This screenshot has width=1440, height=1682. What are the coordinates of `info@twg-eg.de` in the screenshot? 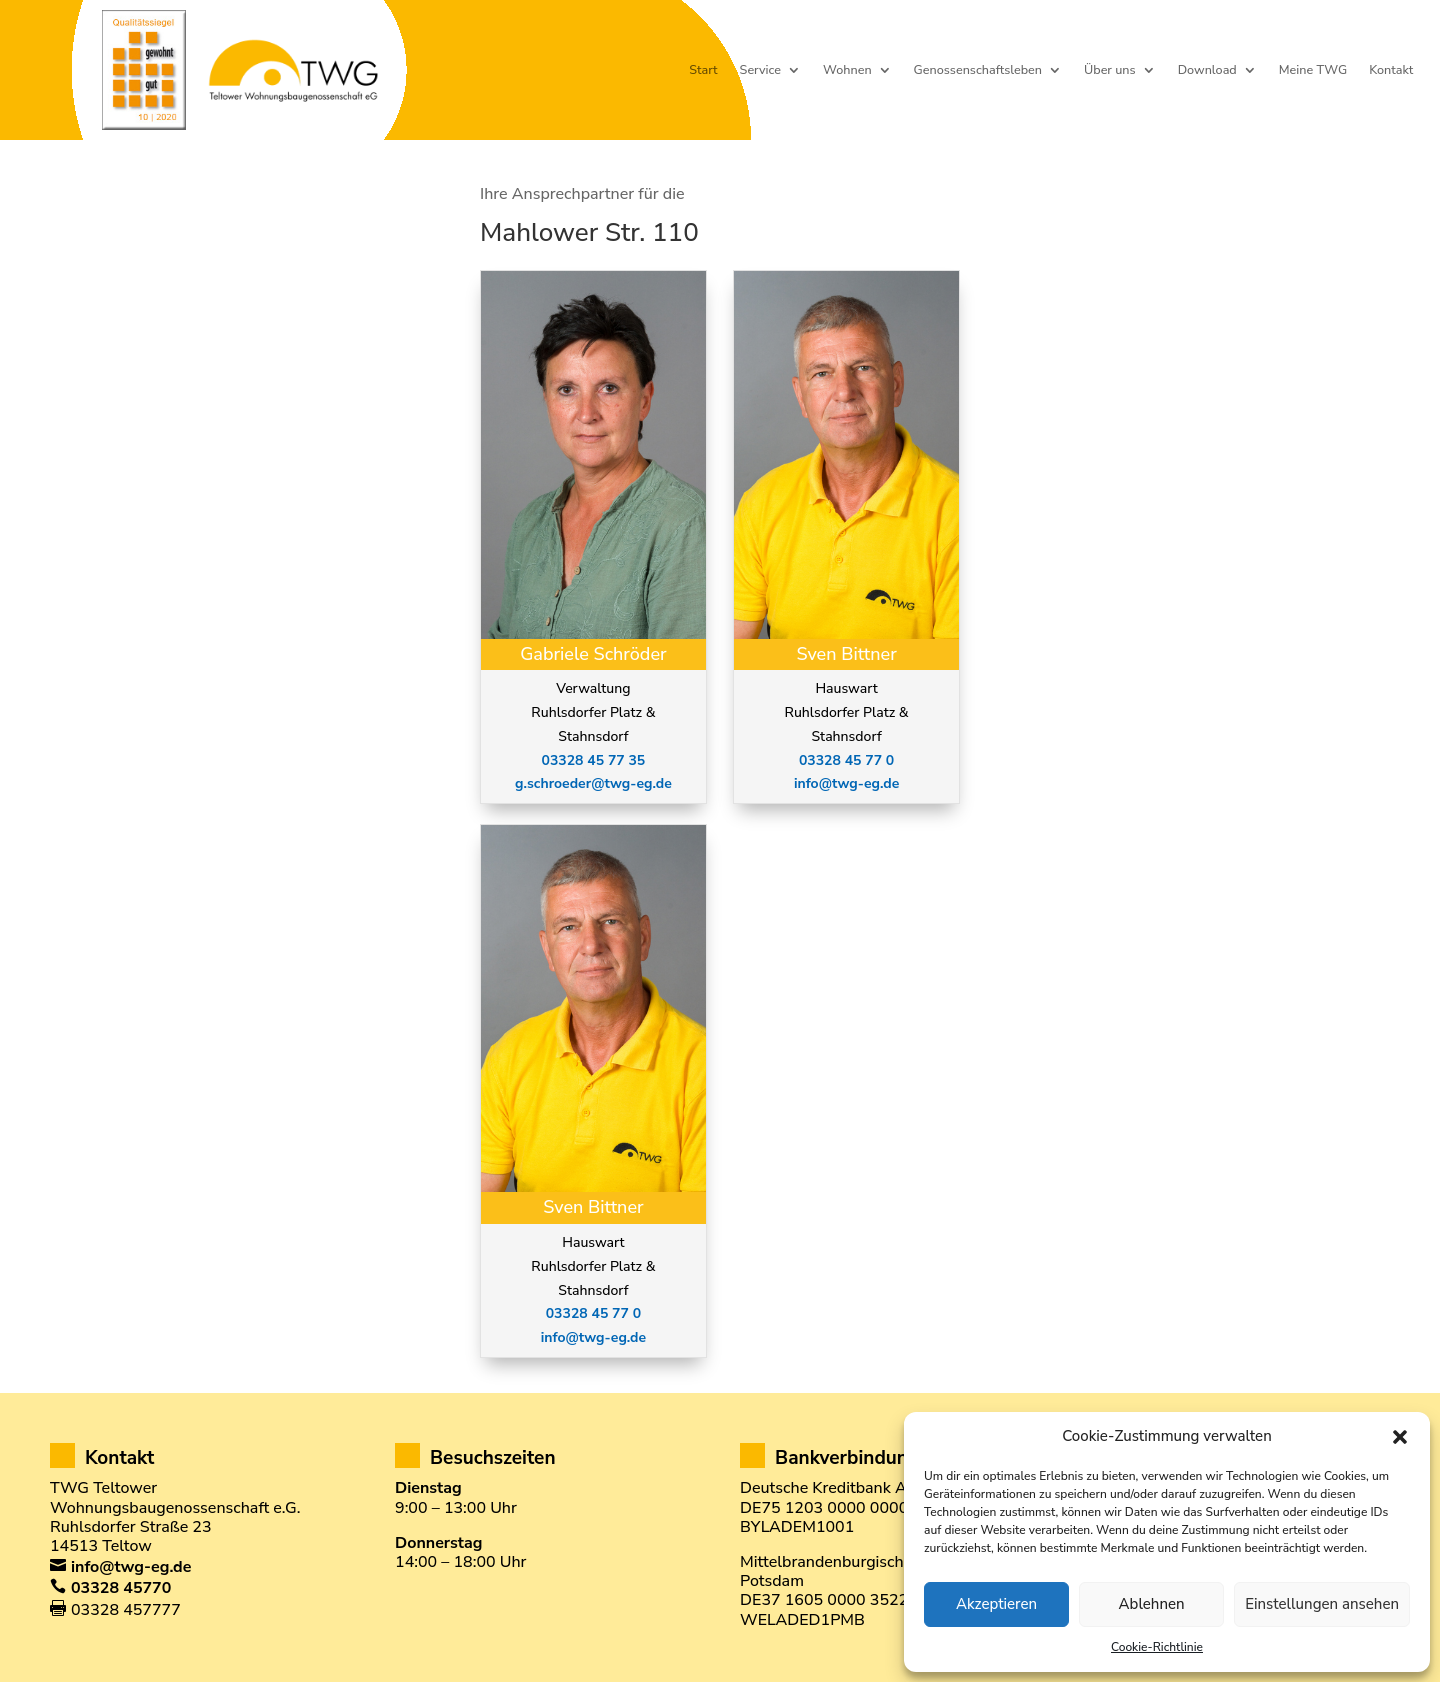 It's located at (593, 1337).